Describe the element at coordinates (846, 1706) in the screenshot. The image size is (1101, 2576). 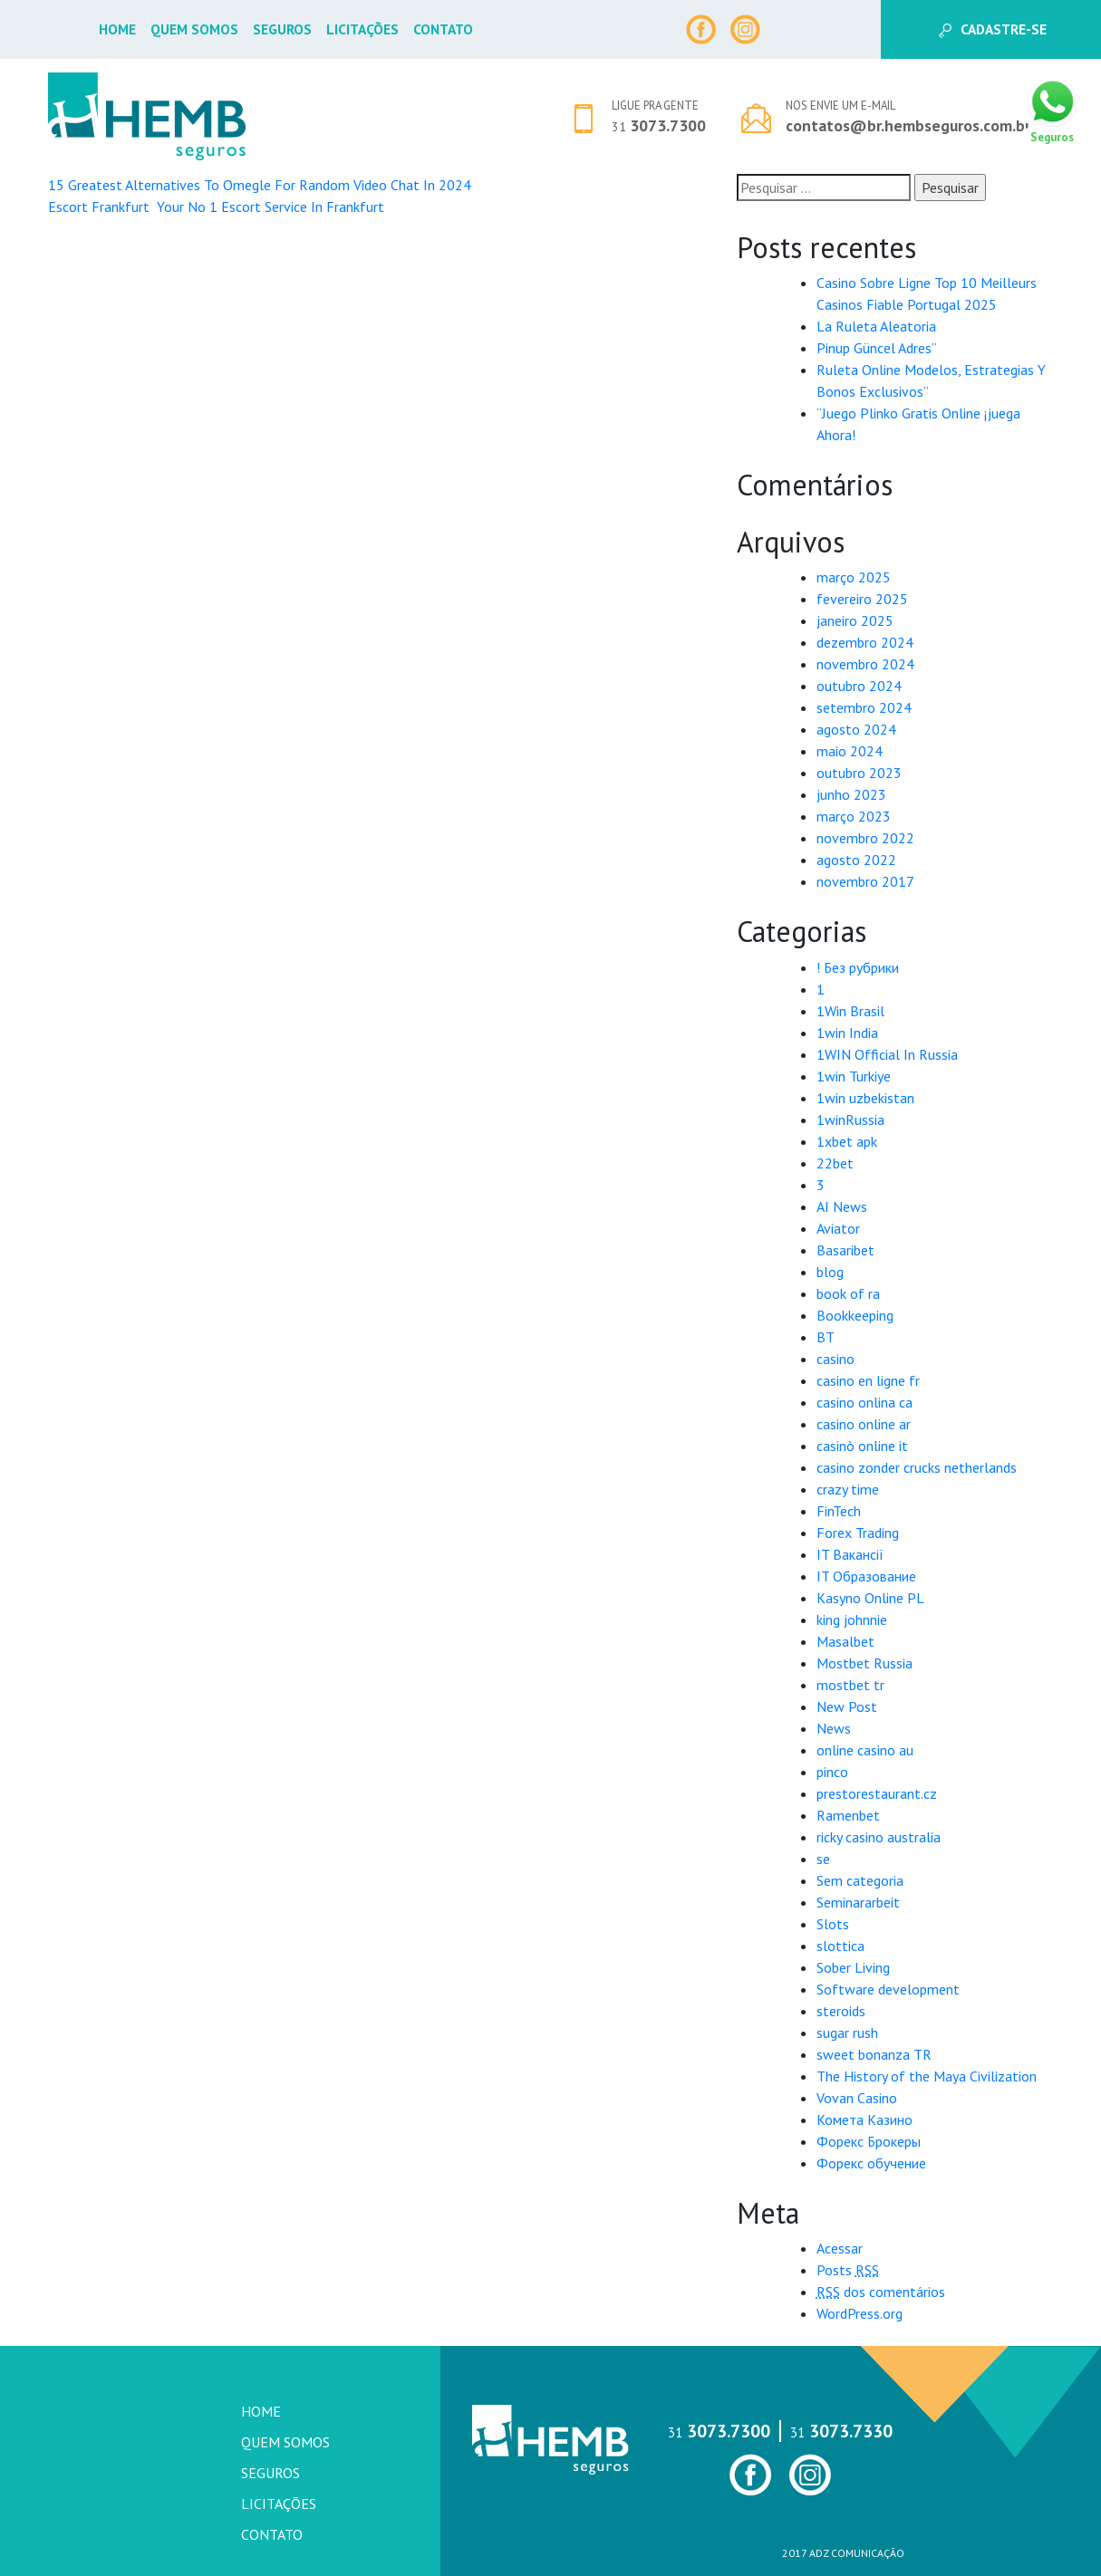
I see `New Post` at that location.